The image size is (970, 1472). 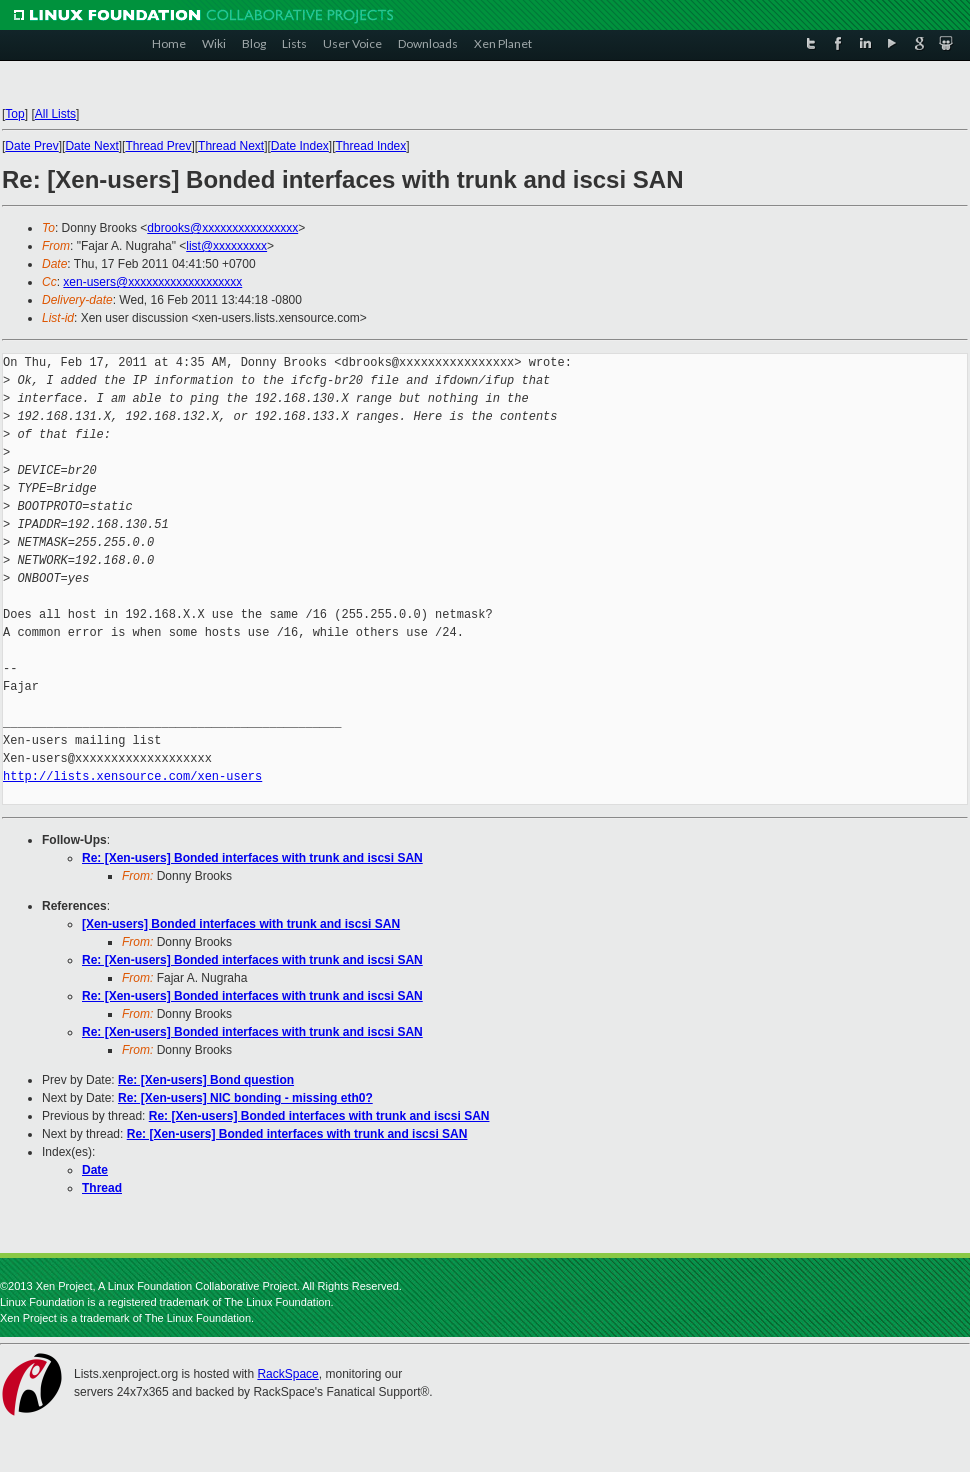 I want to click on Thread Index, so click(x=371, y=146).